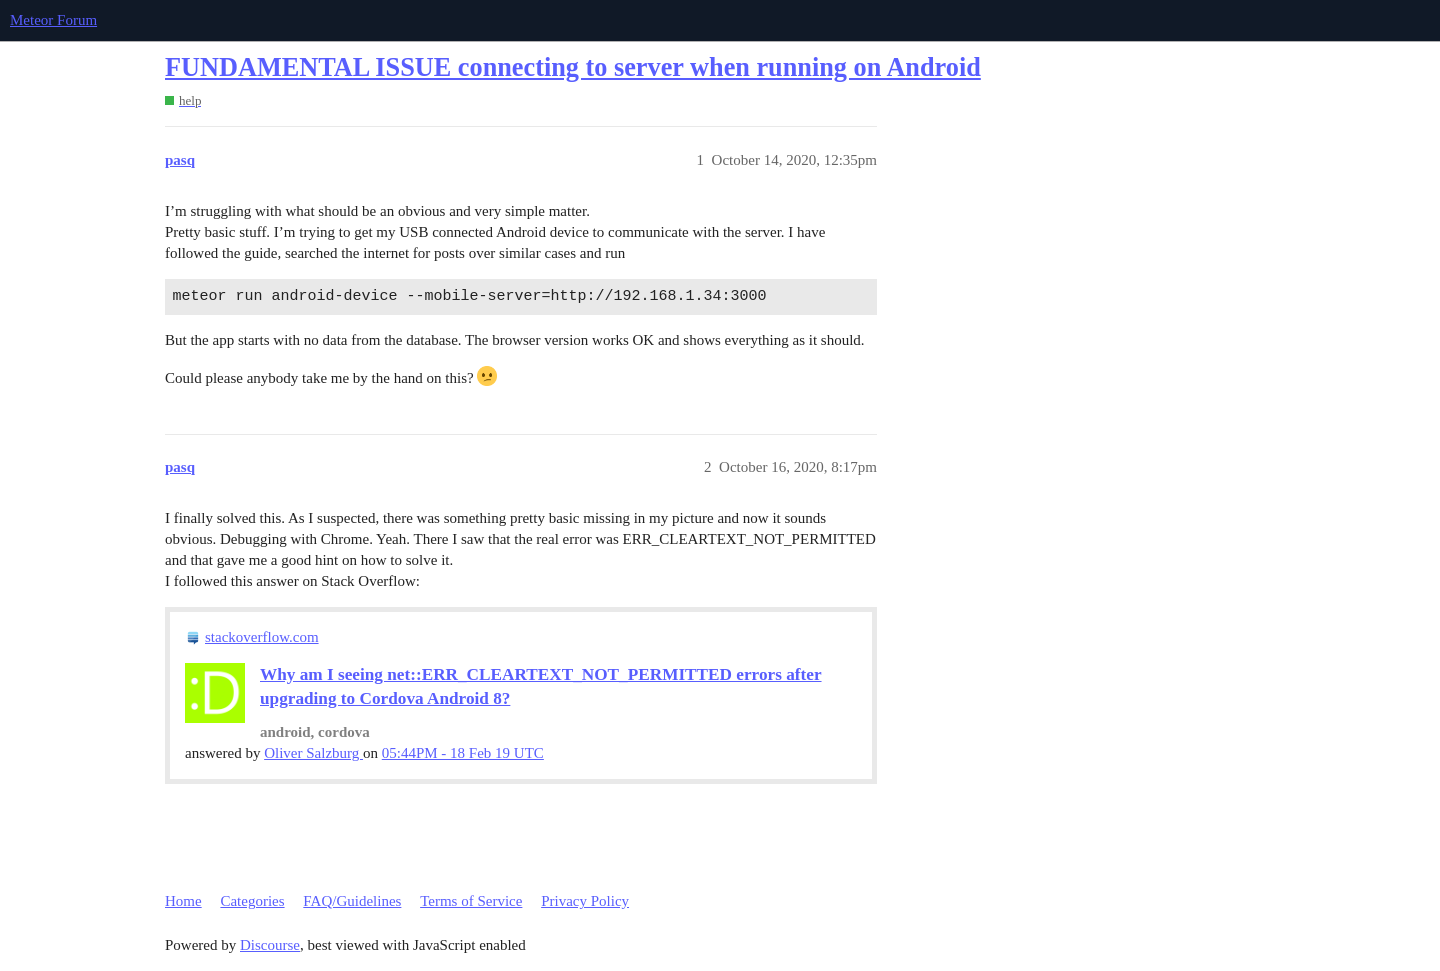 This screenshot has width=1440, height=971. What do you see at coordinates (183, 901) in the screenshot?
I see `Home` at bounding box center [183, 901].